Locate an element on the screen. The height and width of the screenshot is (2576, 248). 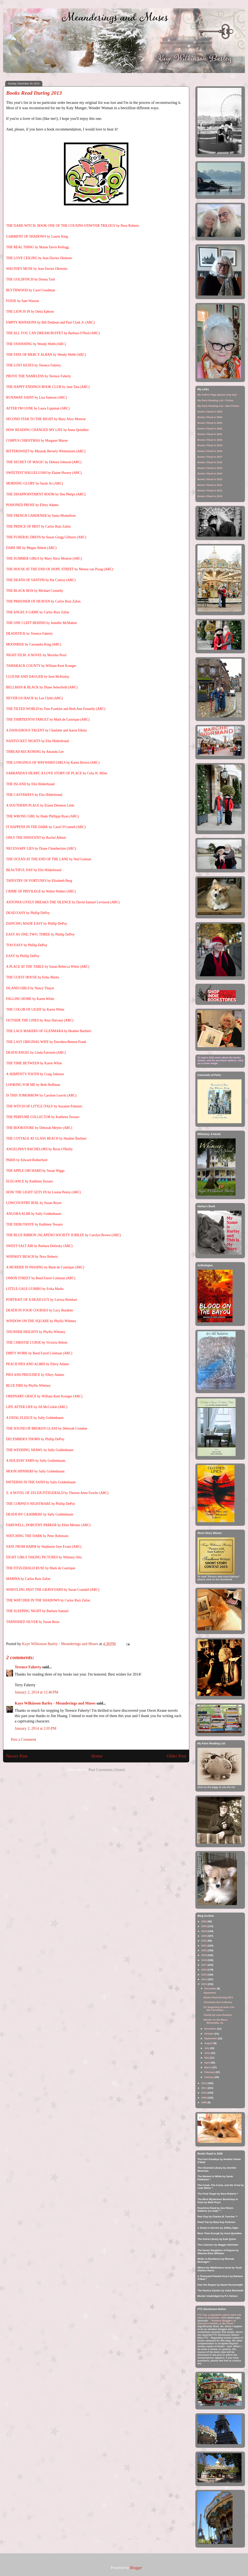
2019 is located at coordinates (204, 1955).